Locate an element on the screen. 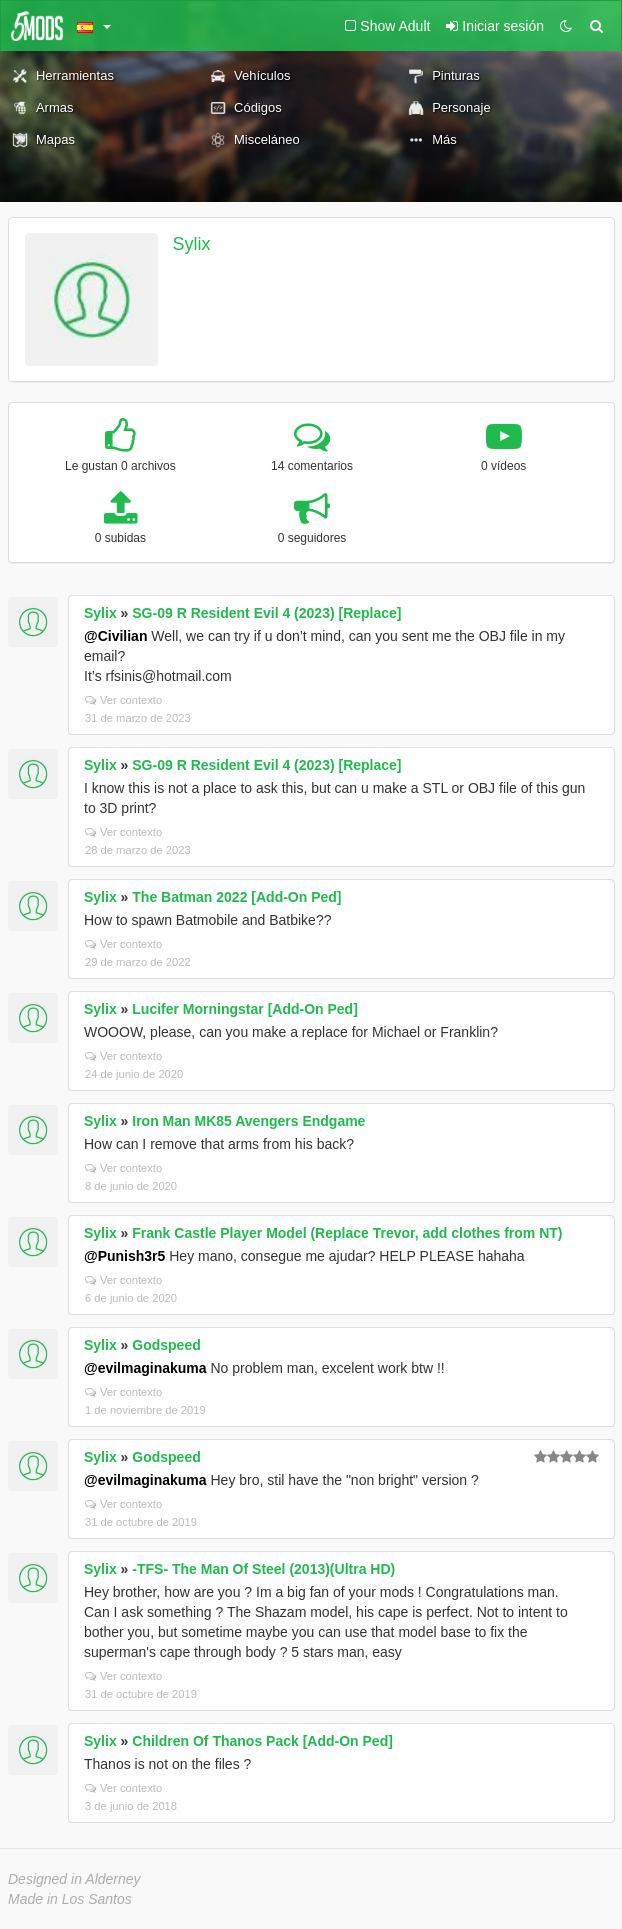  @Punish3r5 is located at coordinates (124, 1256).